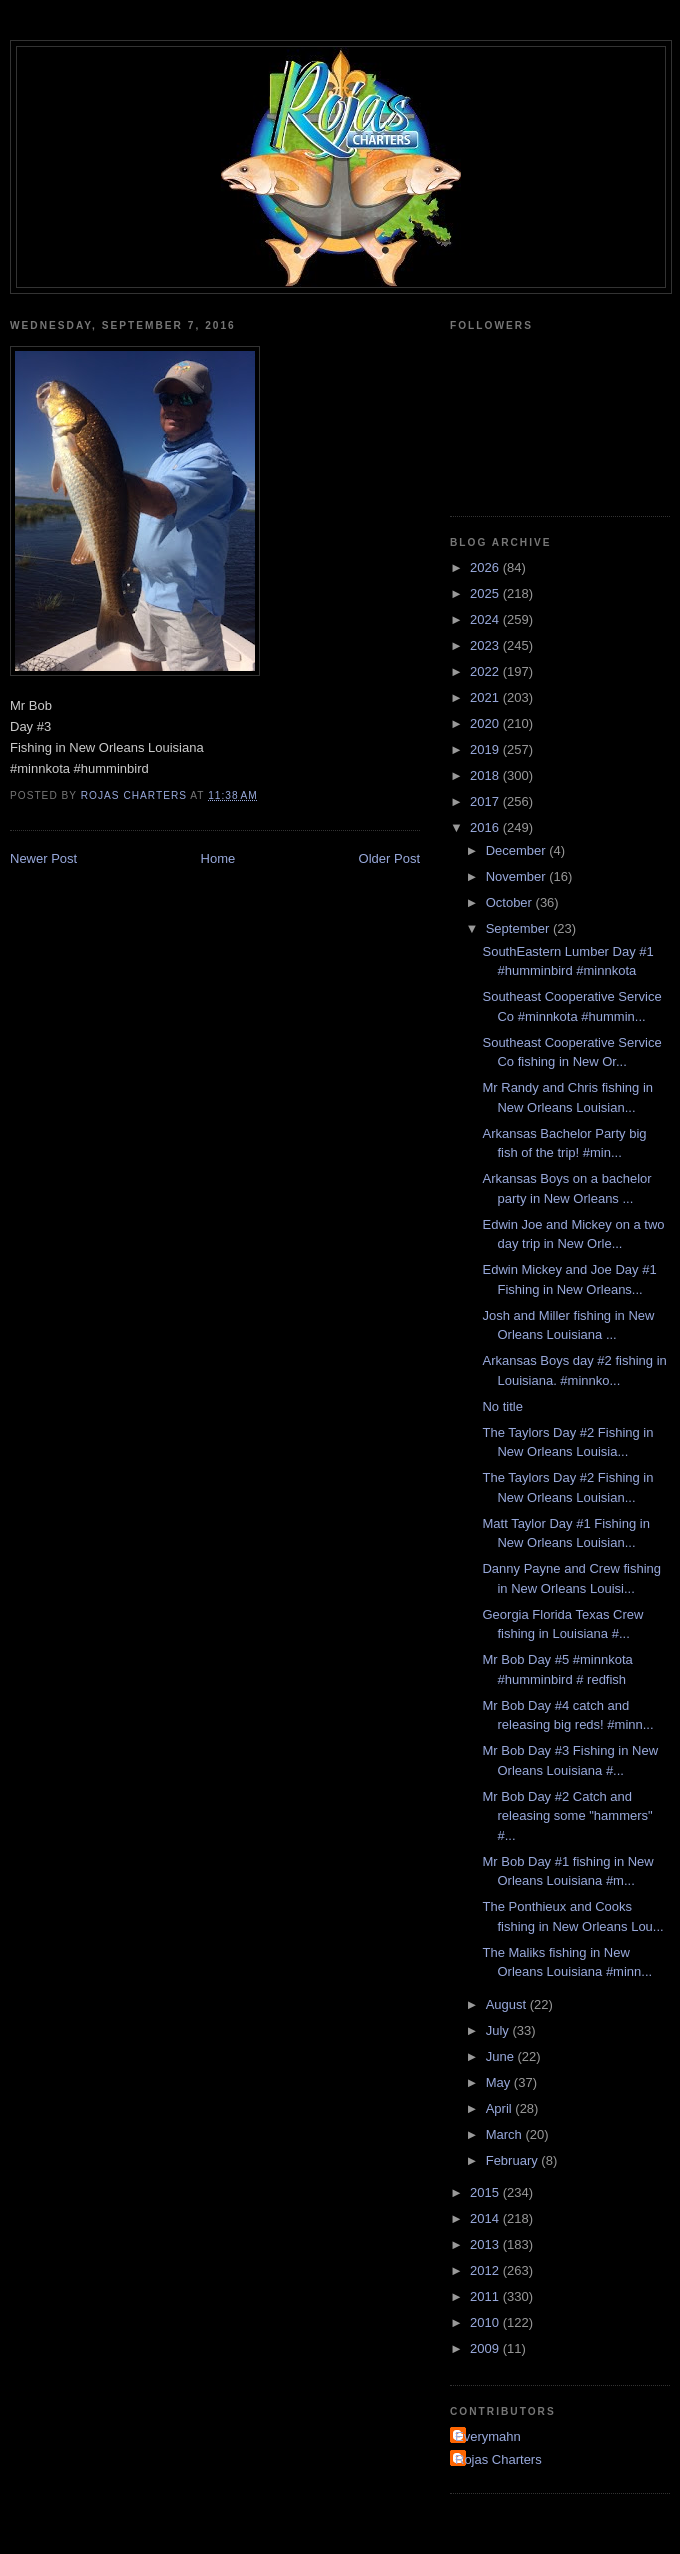 The image size is (680, 2554). I want to click on 2024, so click(486, 619).